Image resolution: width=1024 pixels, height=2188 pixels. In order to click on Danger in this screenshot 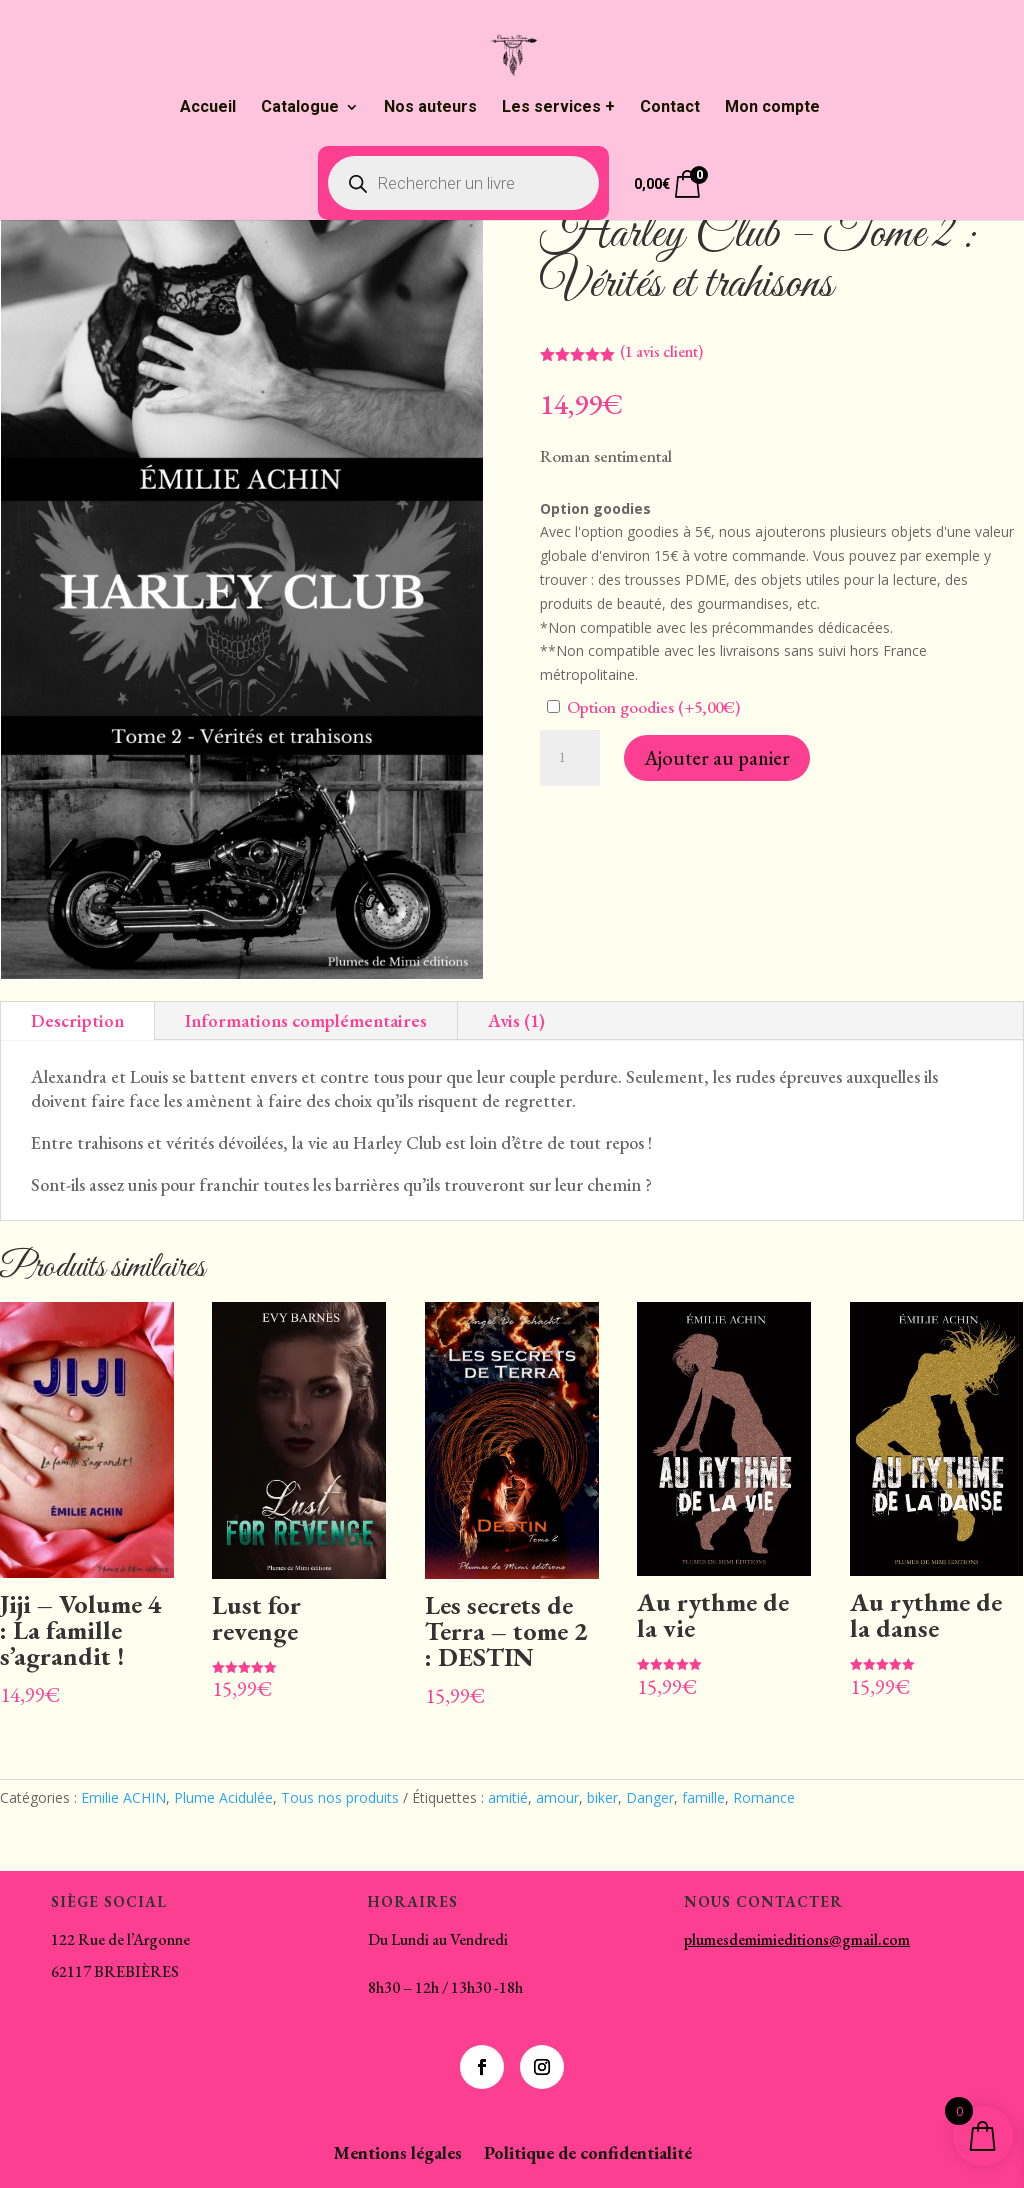, I will do `click(650, 1797)`.